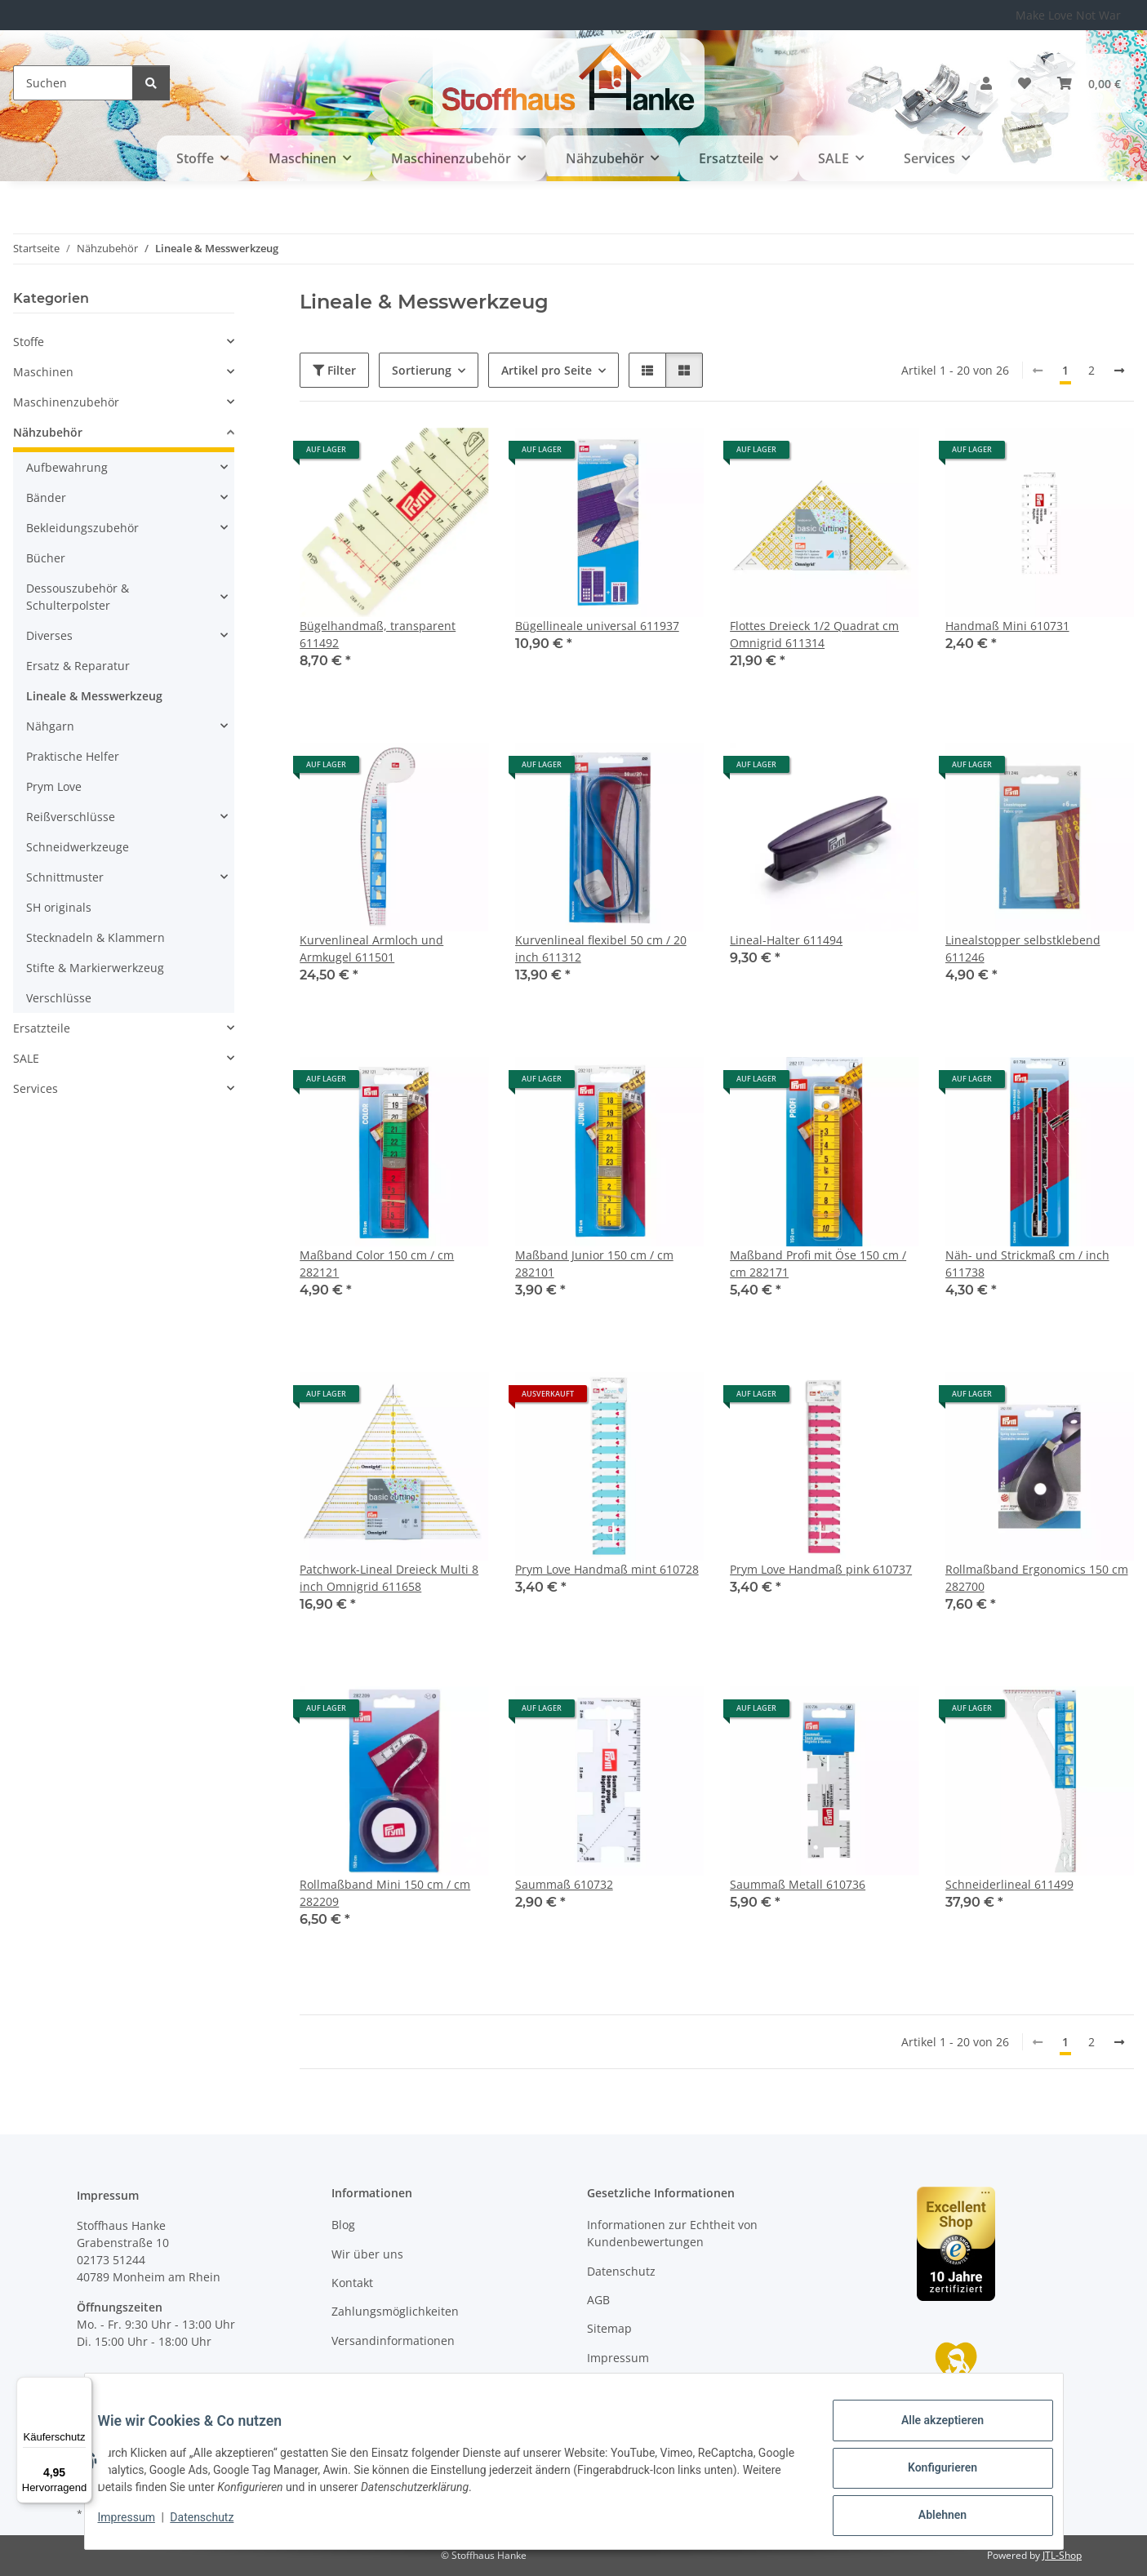  Describe the element at coordinates (367, 2254) in the screenshot. I see `Wir über uns` at that location.